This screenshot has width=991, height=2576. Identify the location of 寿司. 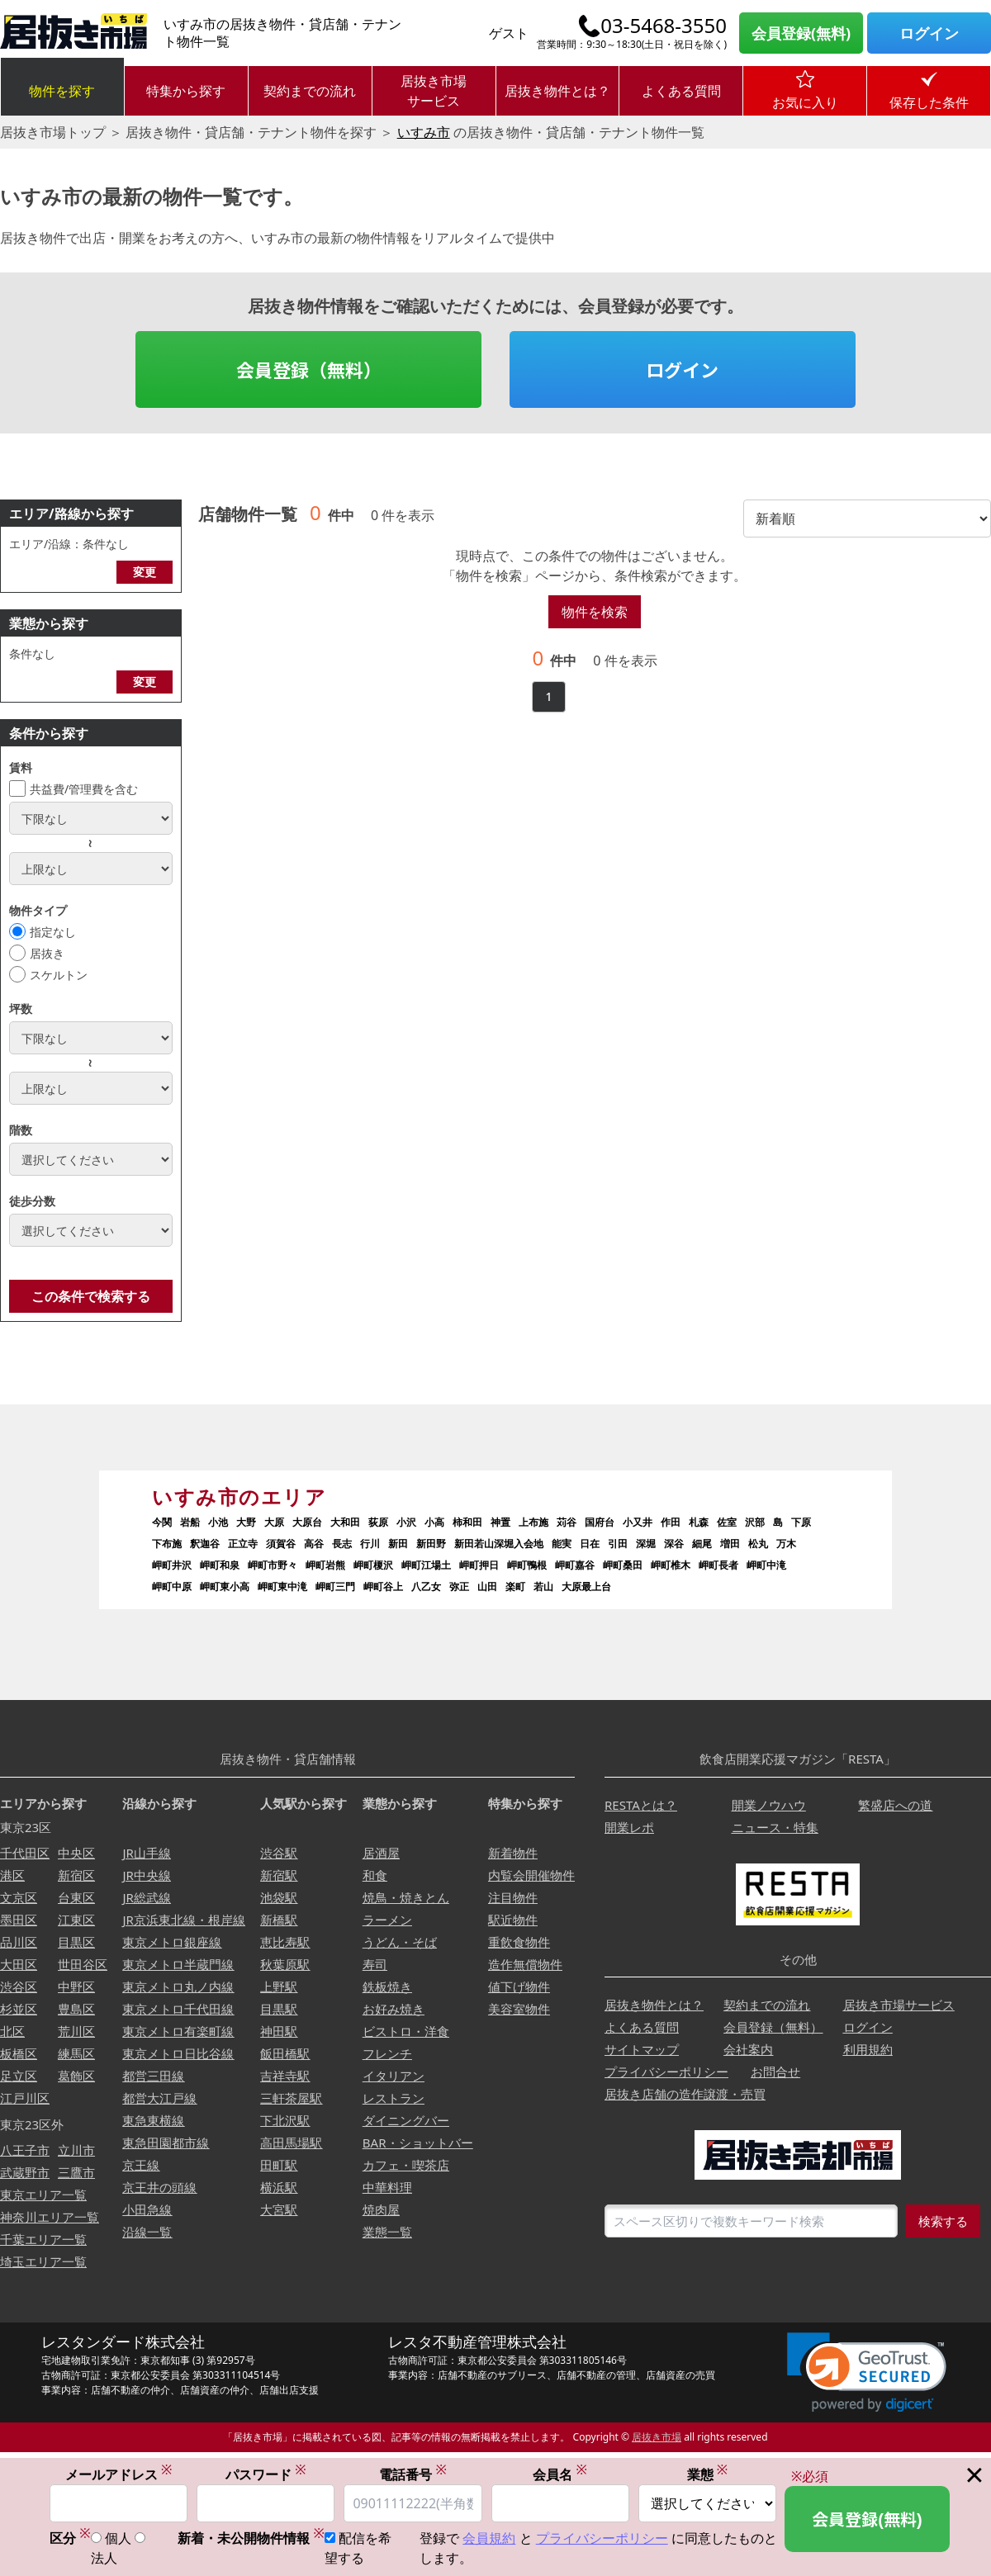
(375, 1964).